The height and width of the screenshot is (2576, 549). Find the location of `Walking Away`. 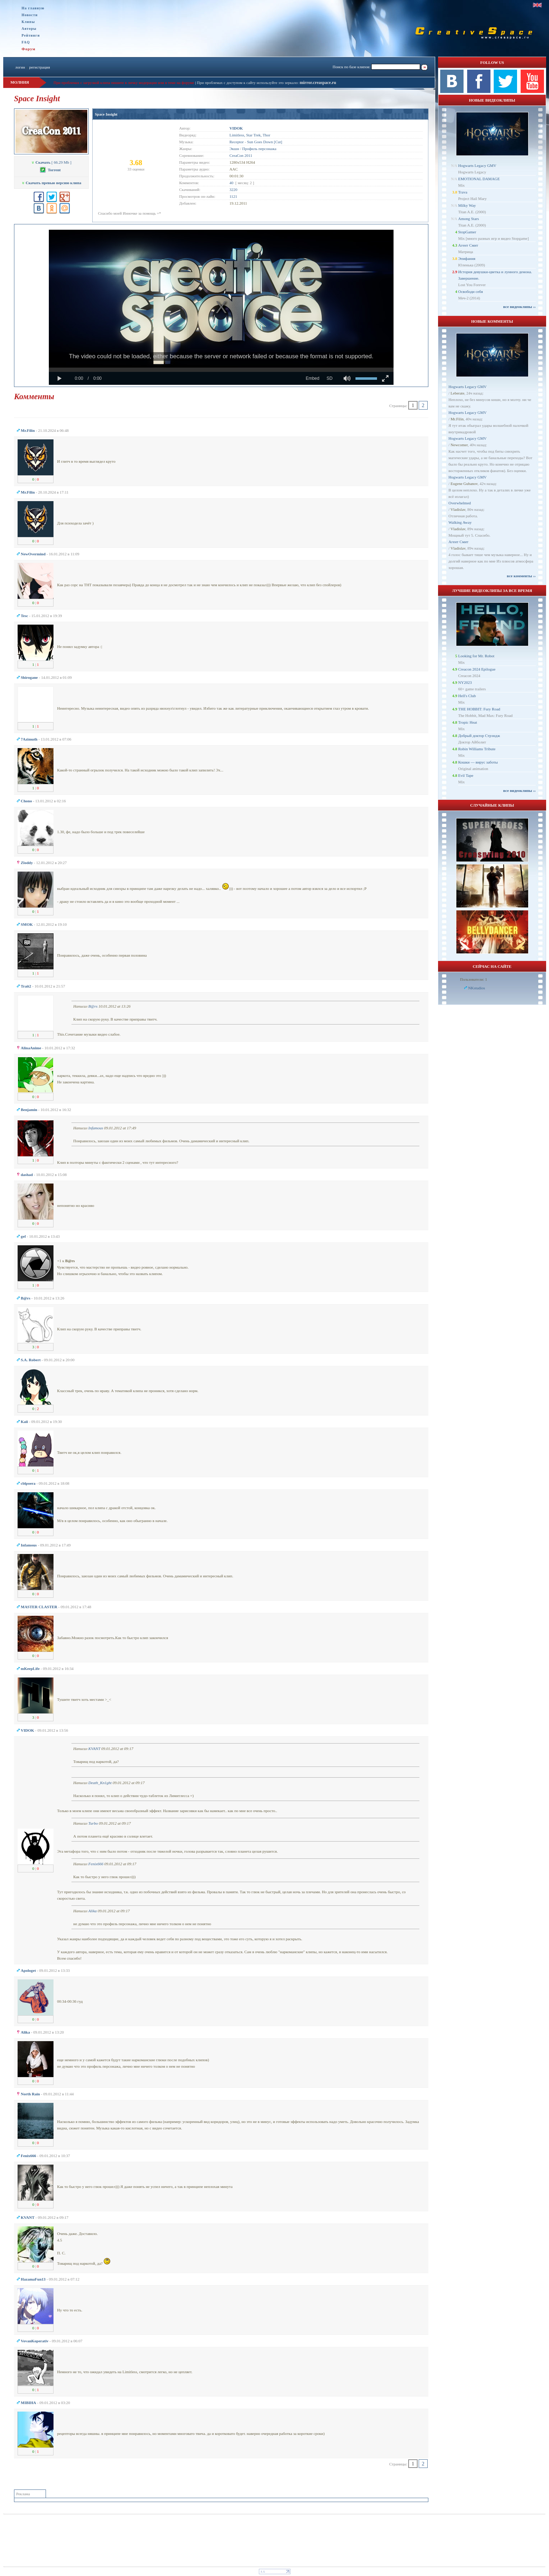

Walking Away is located at coordinates (459, 522).